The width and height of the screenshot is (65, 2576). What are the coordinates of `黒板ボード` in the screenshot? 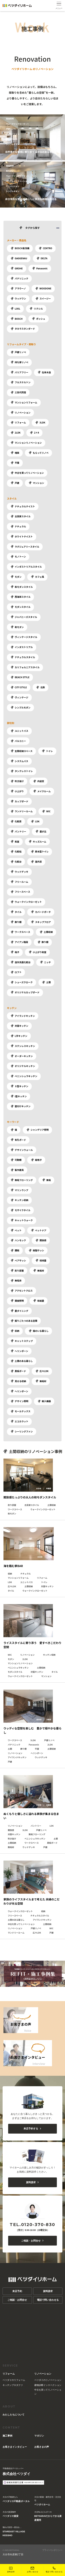 It's located at (18, 1371).